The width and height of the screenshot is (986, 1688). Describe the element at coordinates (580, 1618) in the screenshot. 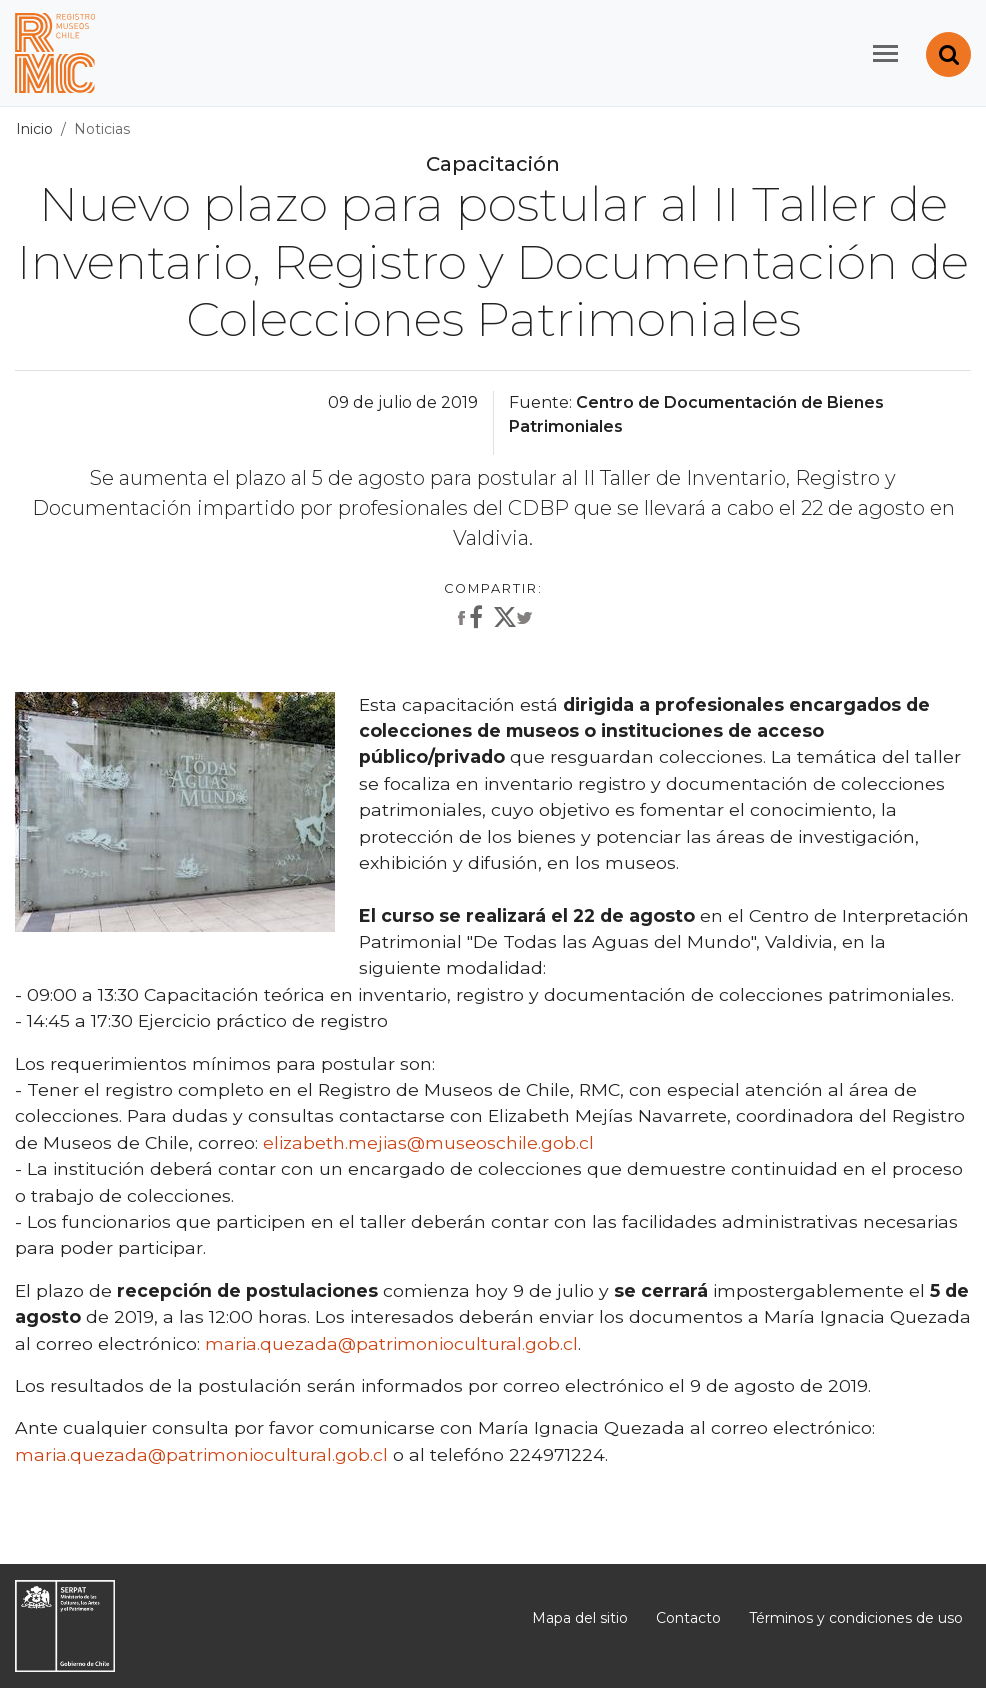

I see `Mapa del sitio` at that location.